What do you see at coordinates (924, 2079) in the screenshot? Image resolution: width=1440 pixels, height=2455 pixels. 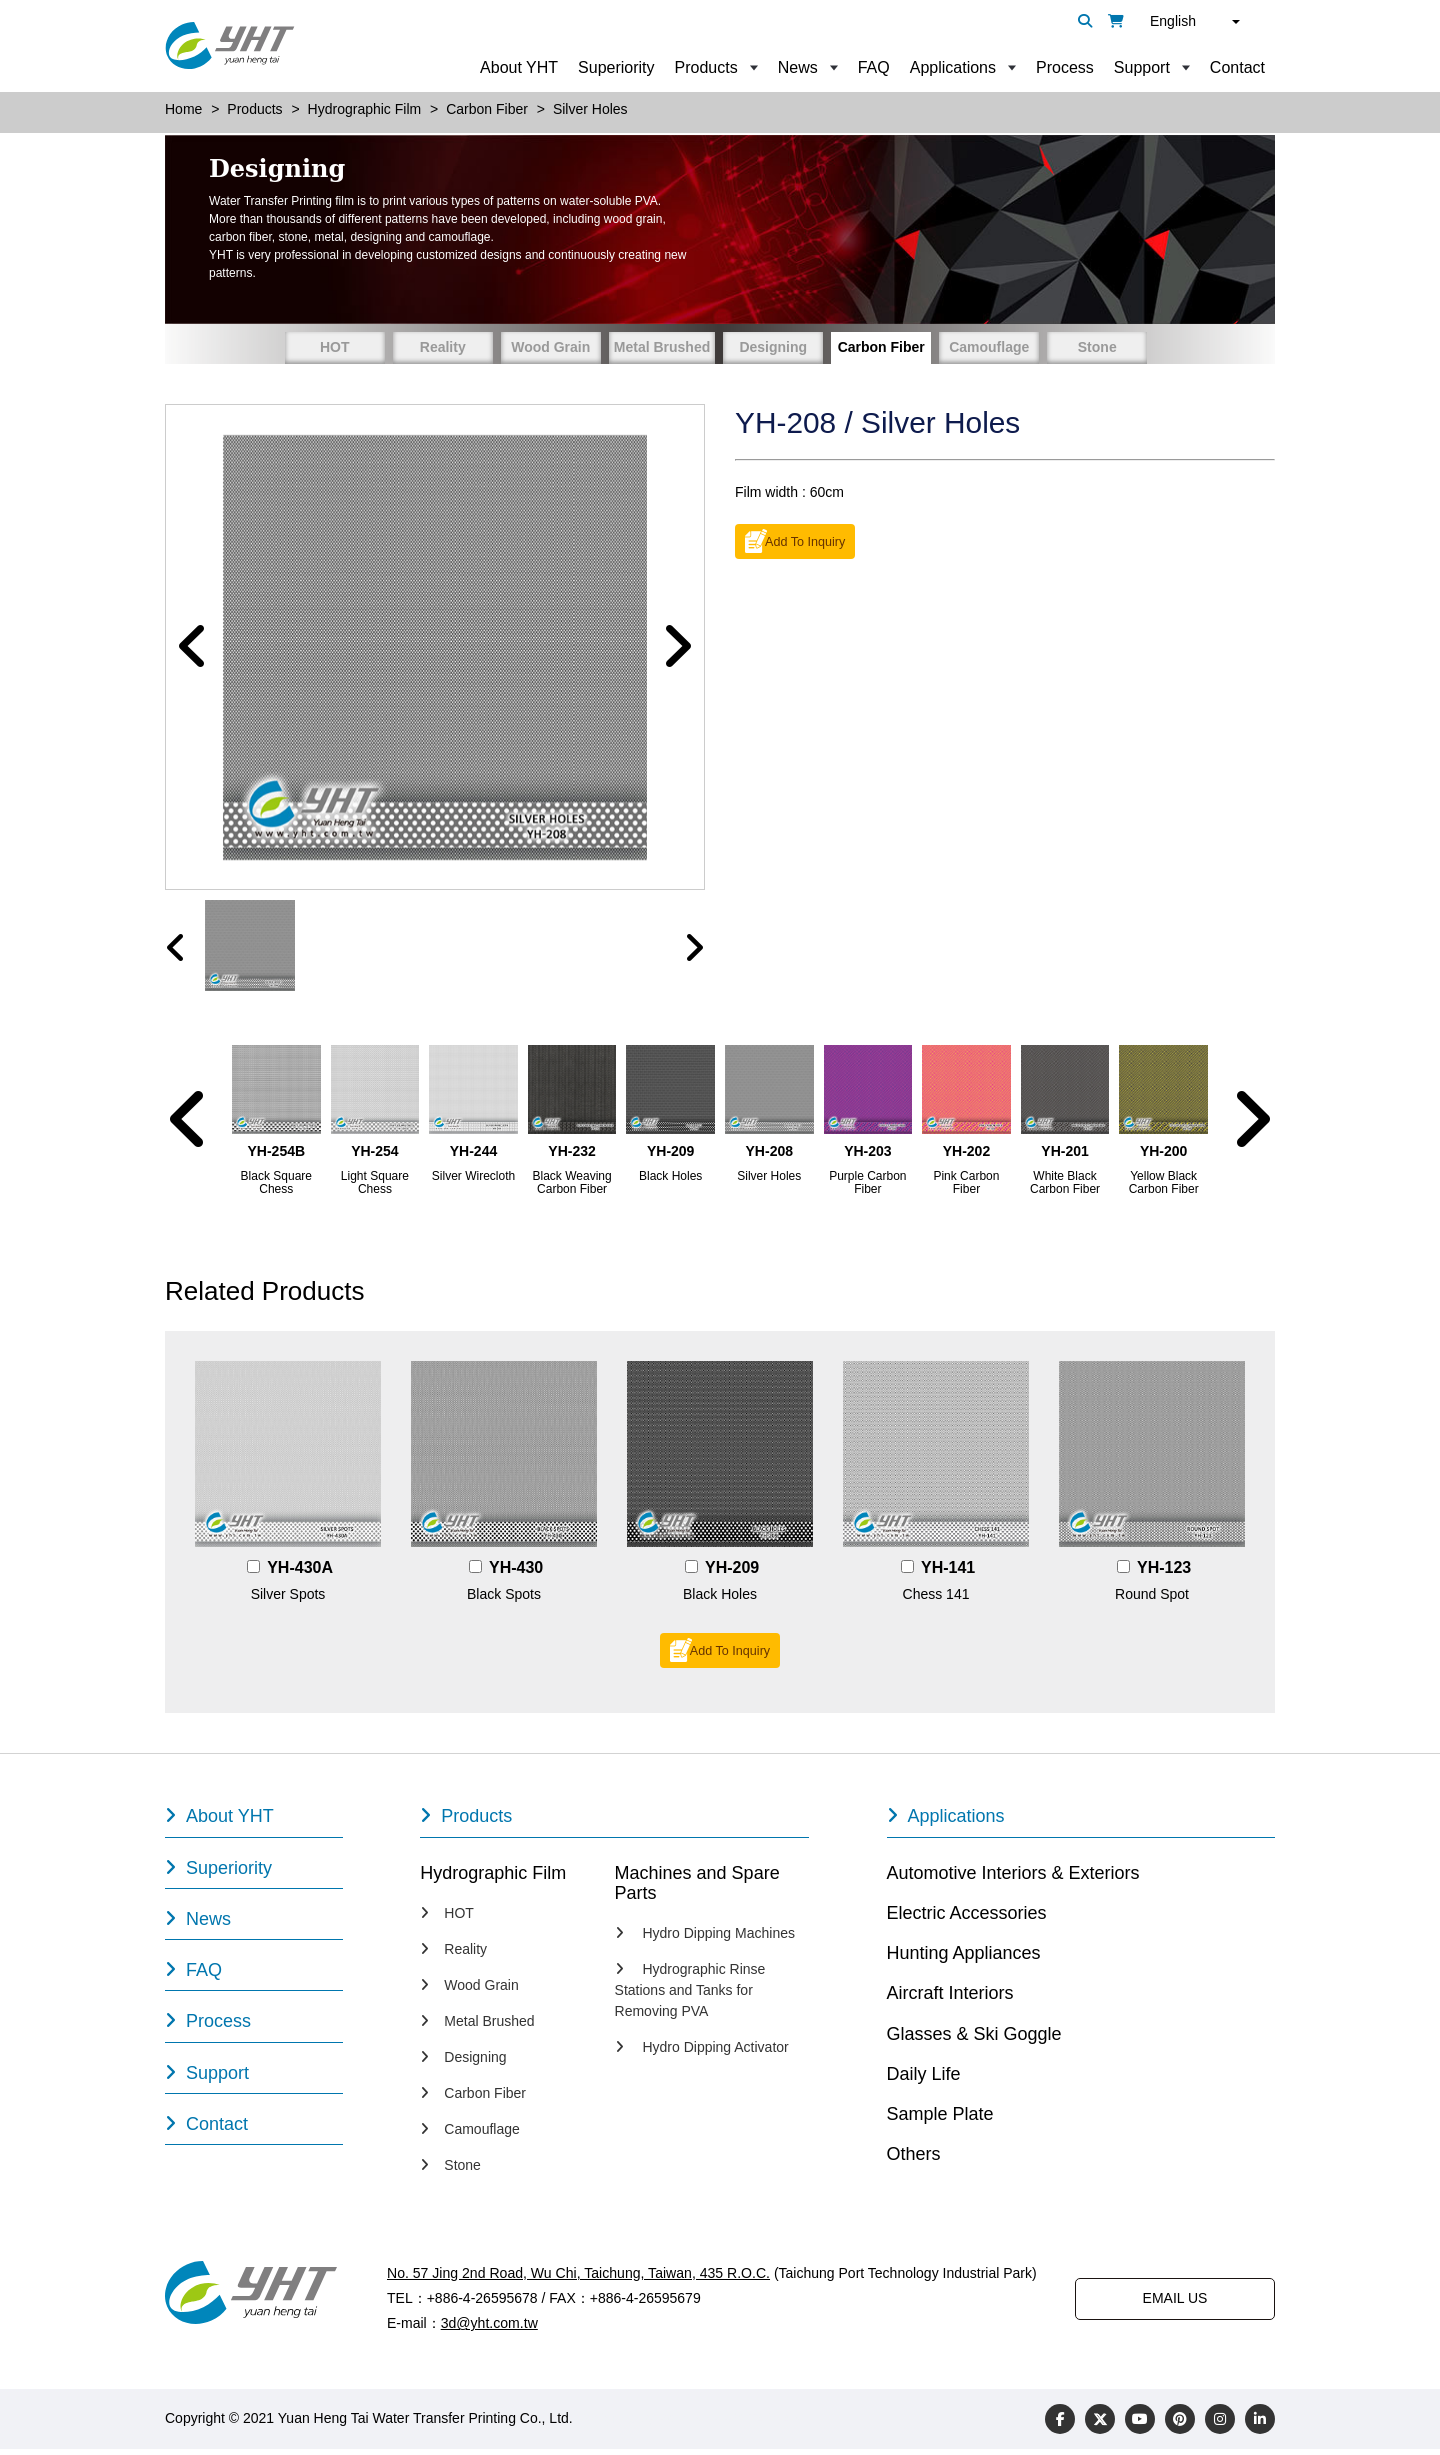 I see `Daily Life` at bounding box center [924, 2079].